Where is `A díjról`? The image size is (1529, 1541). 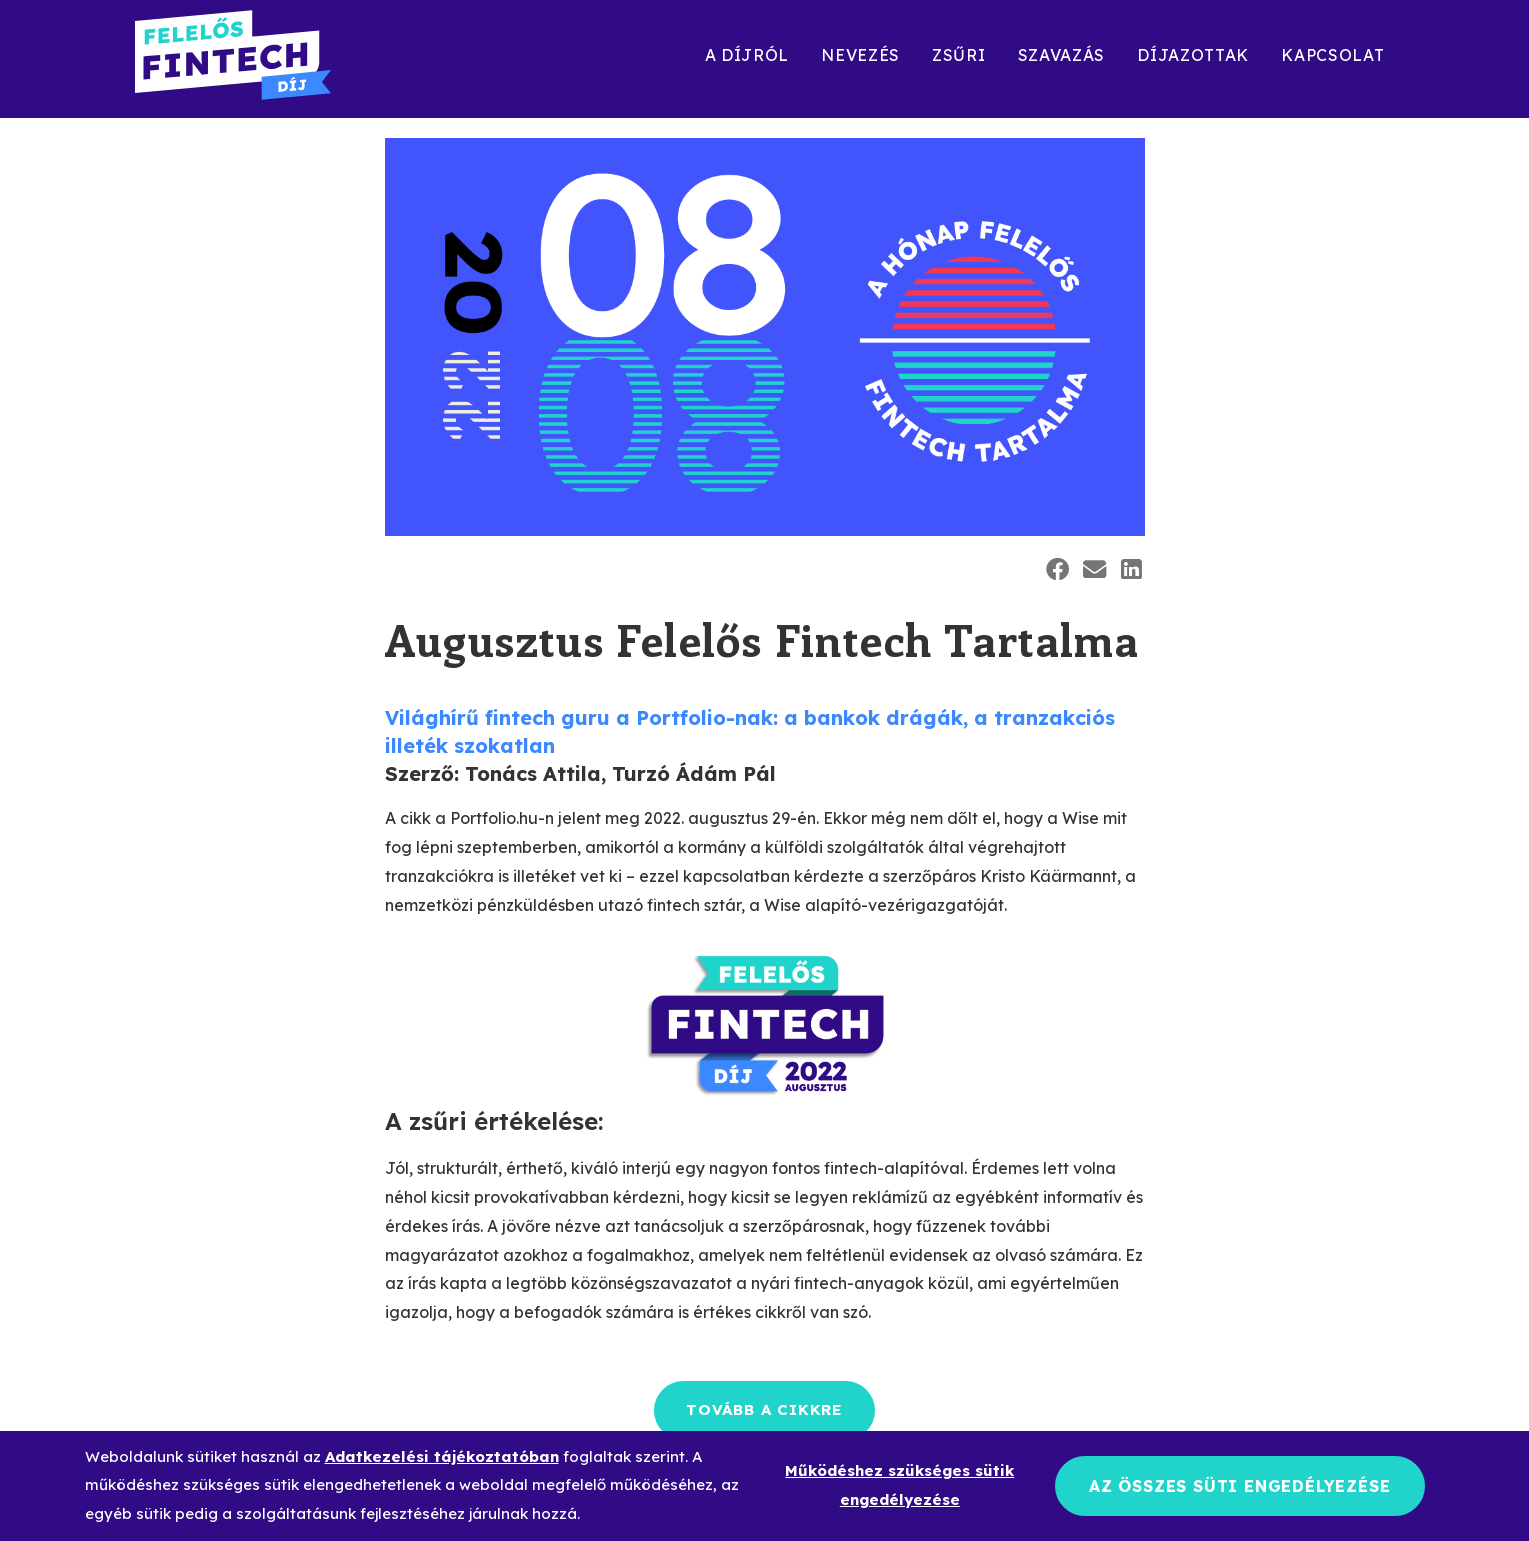
A díjról is located at coordinates (747, 55).